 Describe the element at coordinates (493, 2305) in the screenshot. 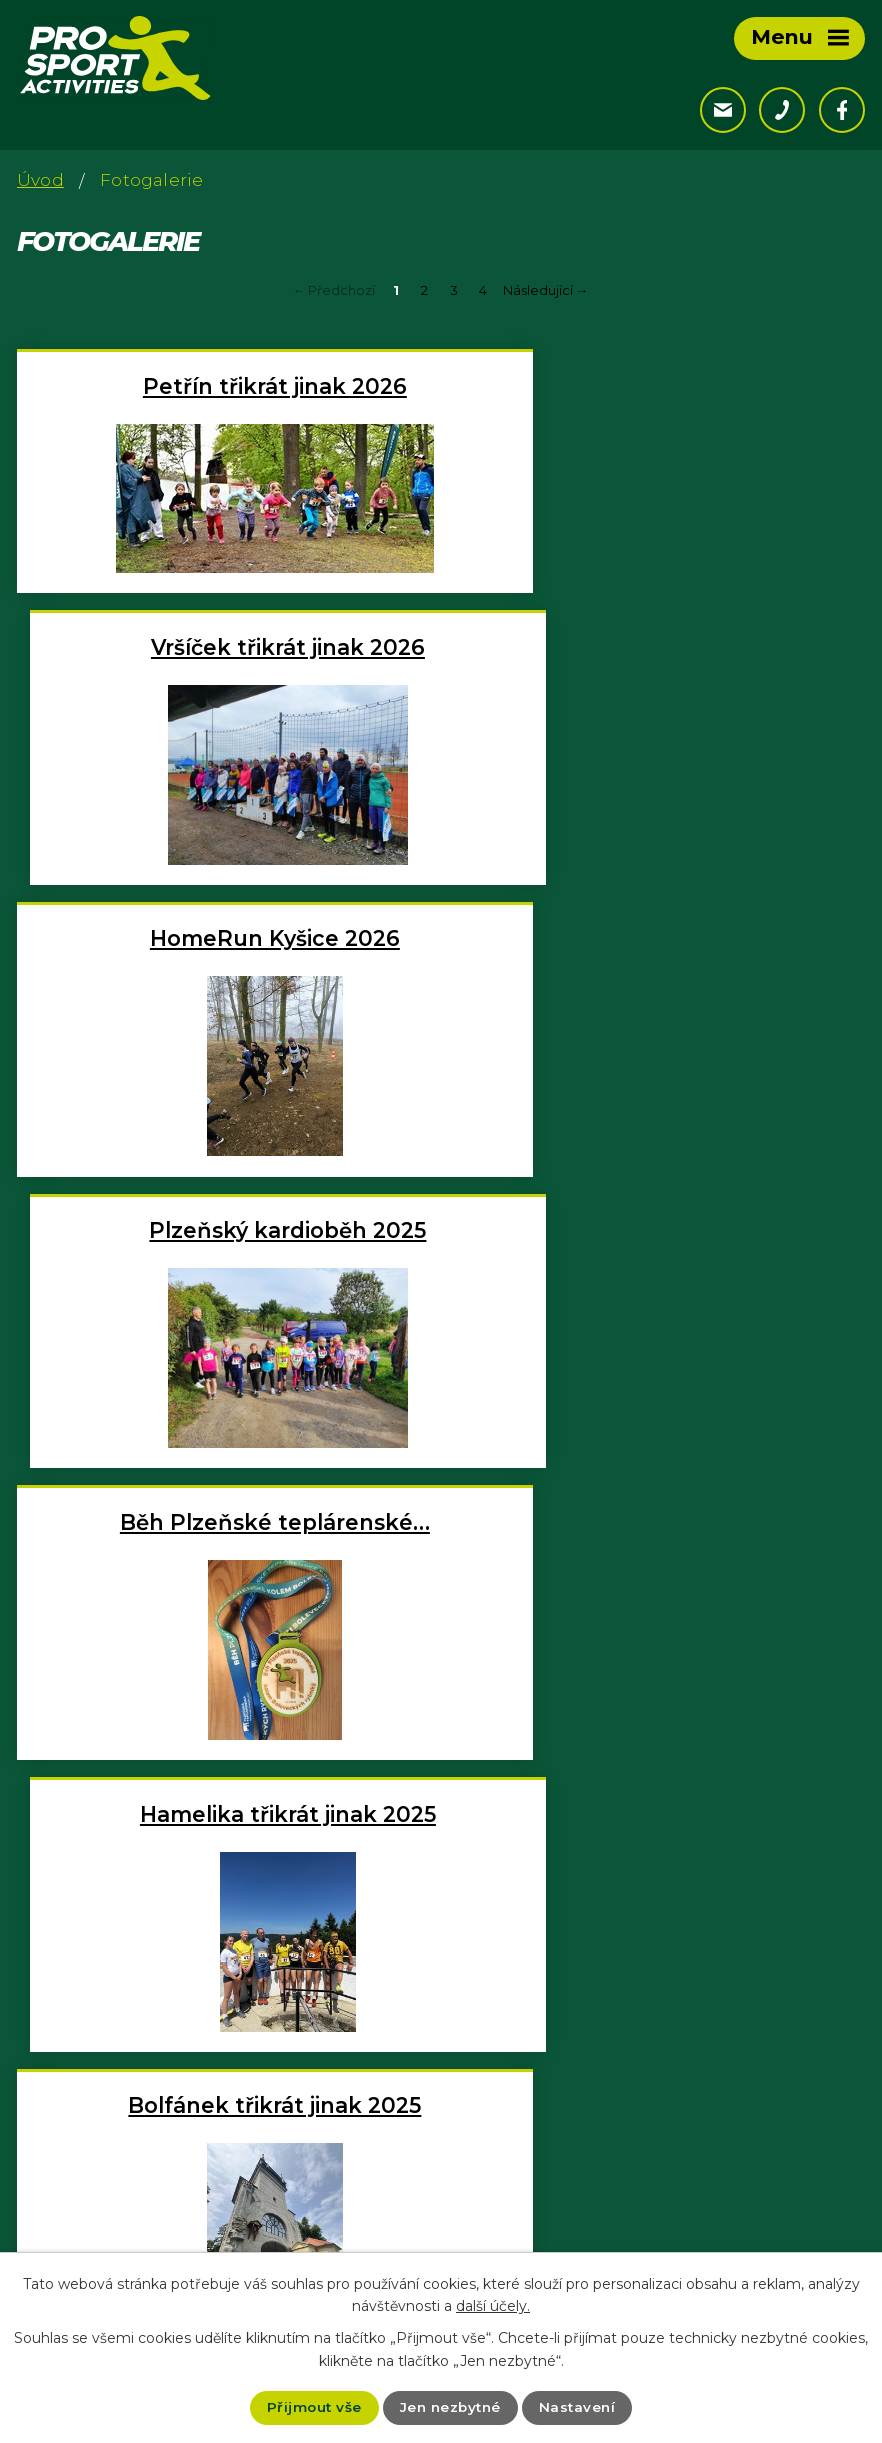

I see `další účely.` at that location.